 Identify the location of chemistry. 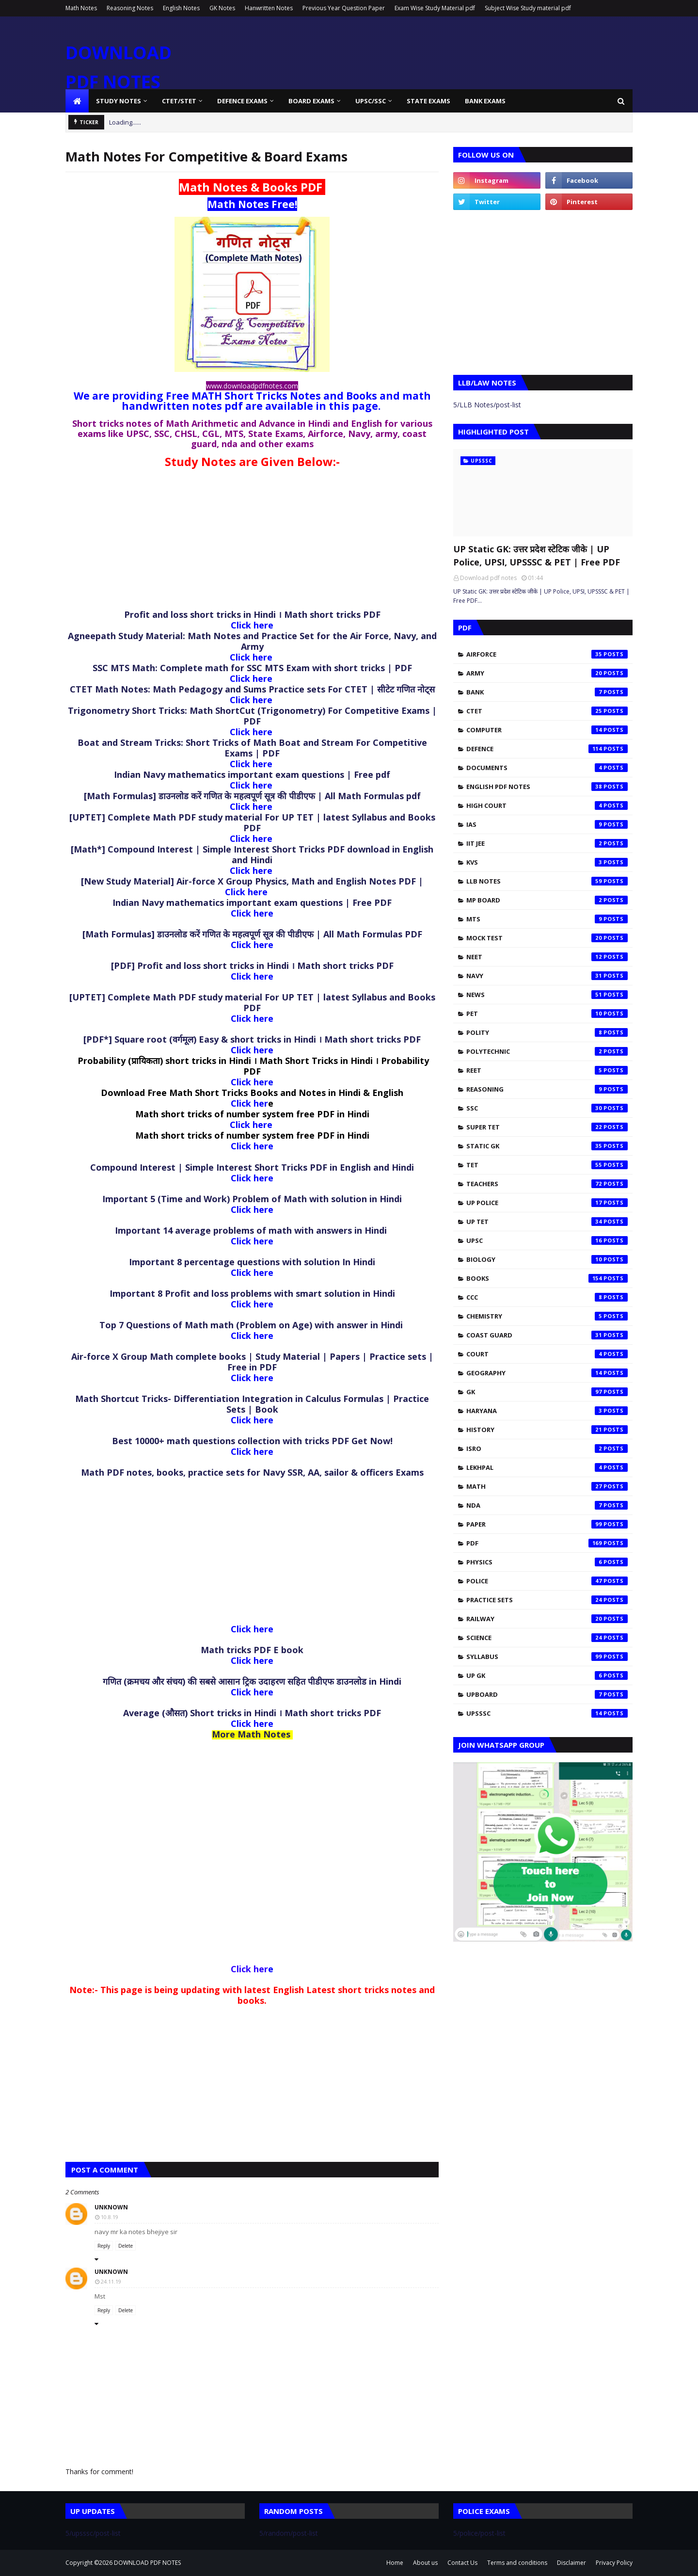
(547, 1316).